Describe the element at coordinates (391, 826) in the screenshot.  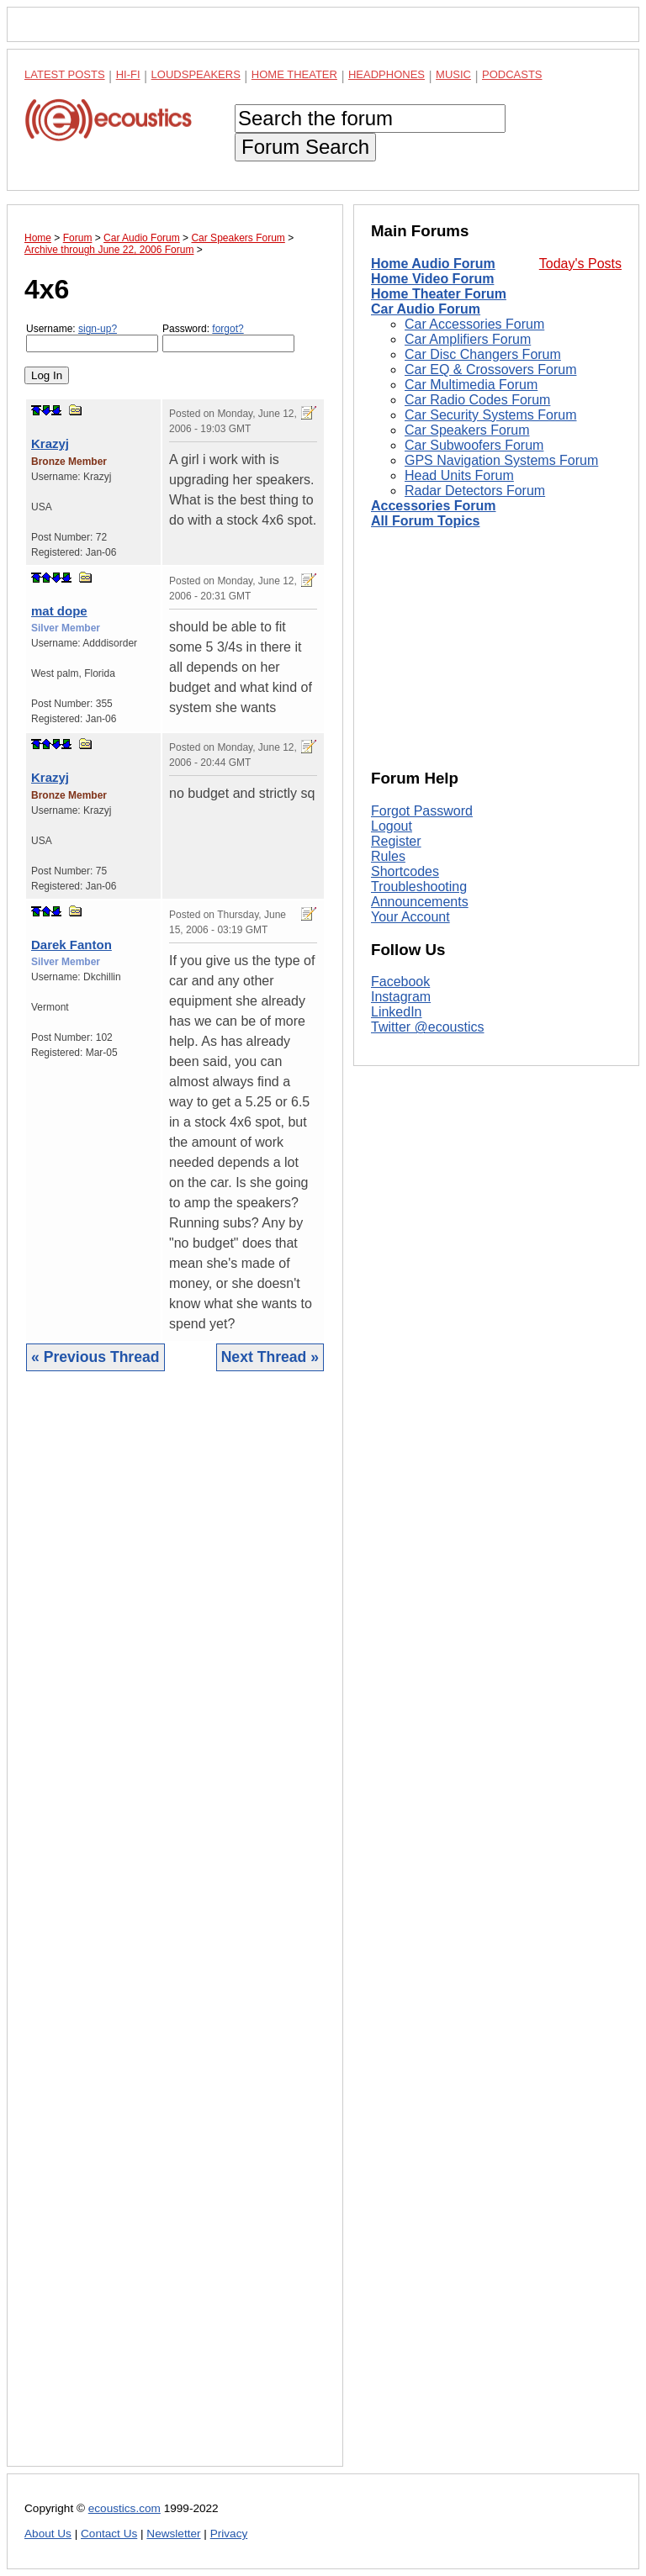
I see `Logout` at that location.